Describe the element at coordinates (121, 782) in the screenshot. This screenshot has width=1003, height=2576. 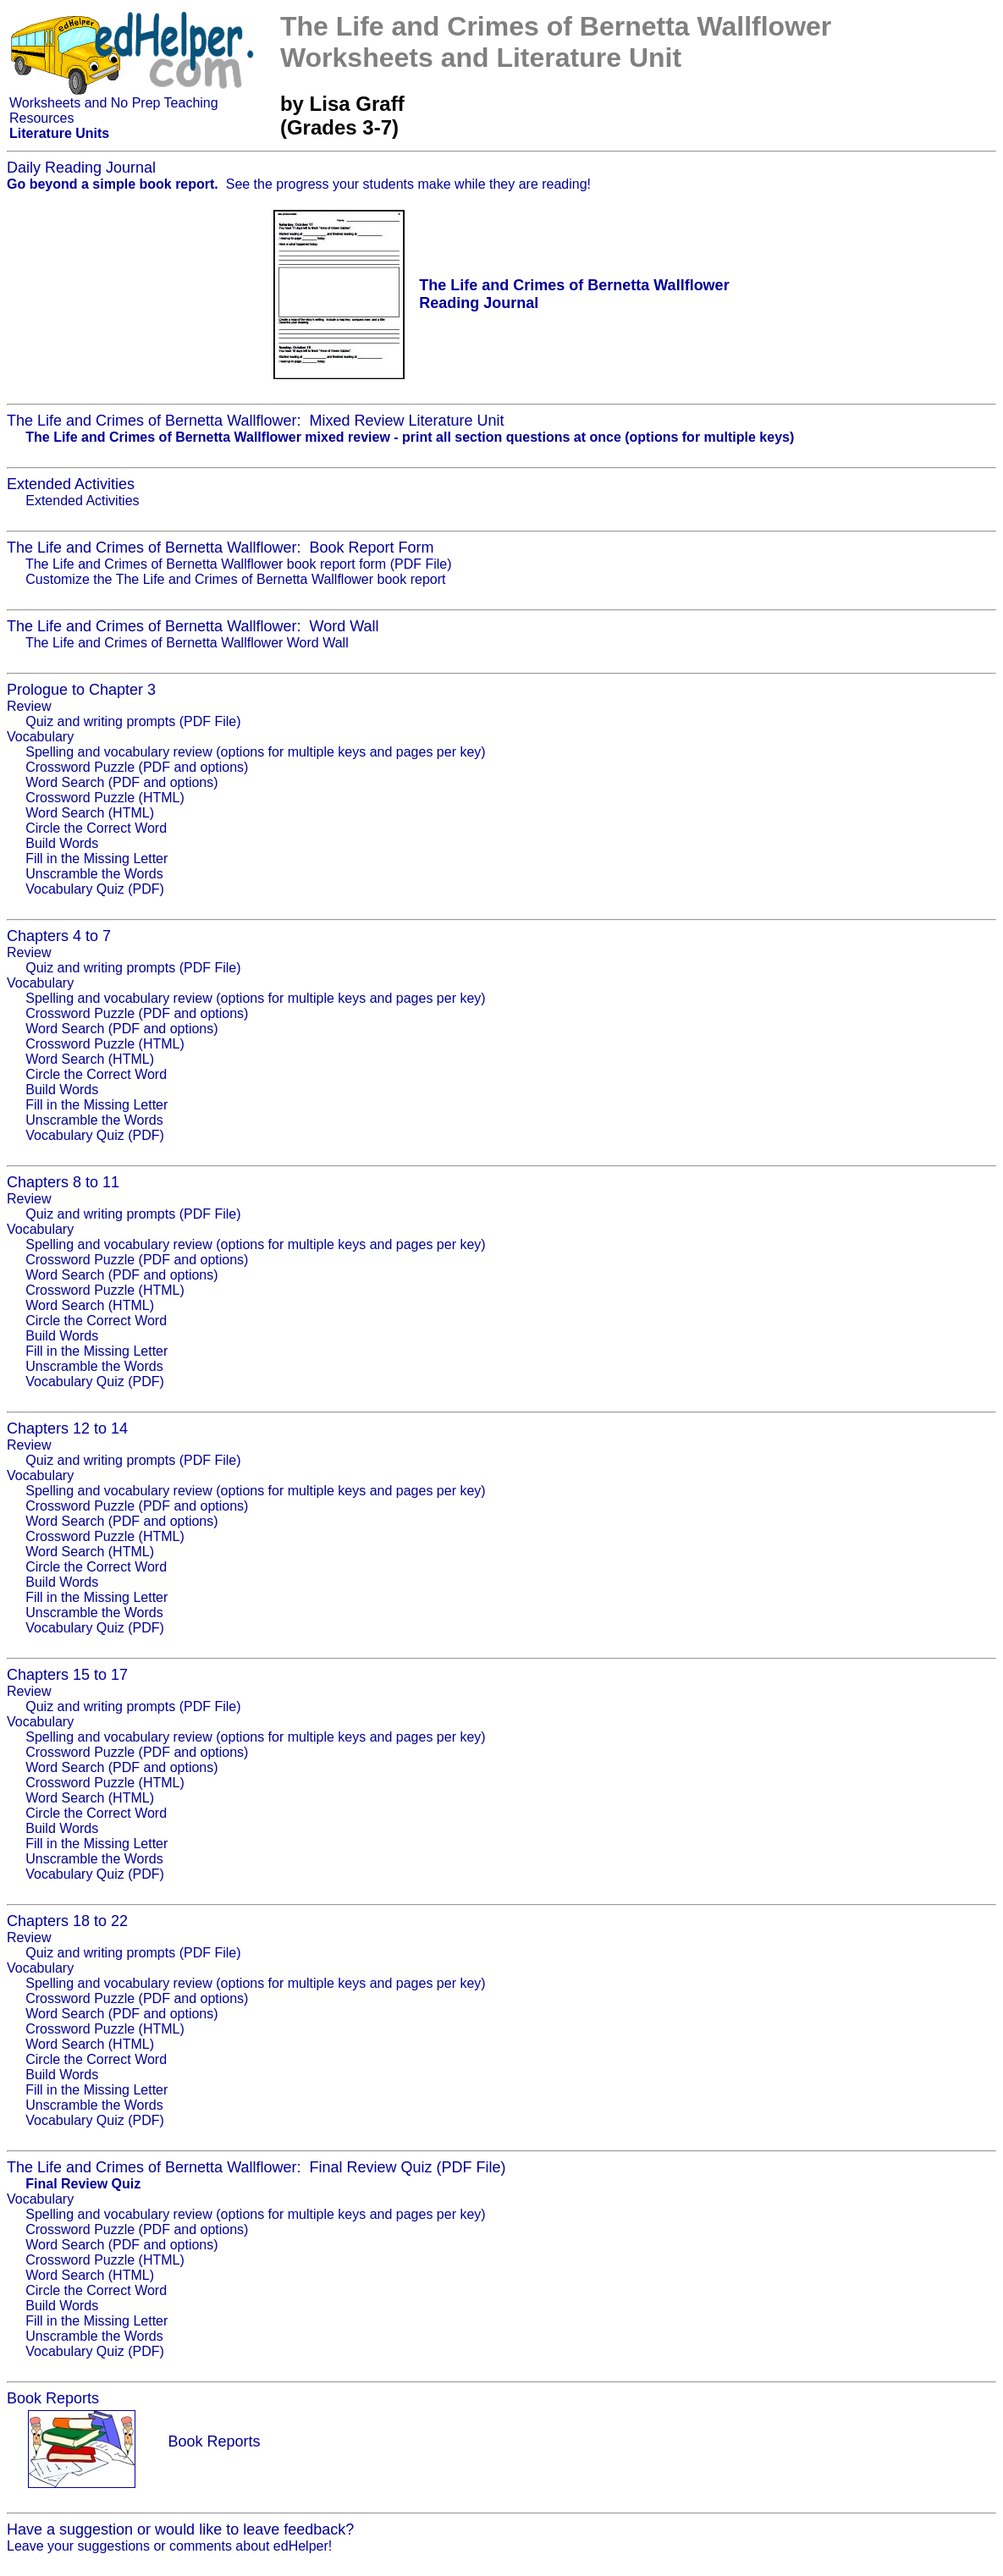
I see `Word Search (PDF and options)` at that location.